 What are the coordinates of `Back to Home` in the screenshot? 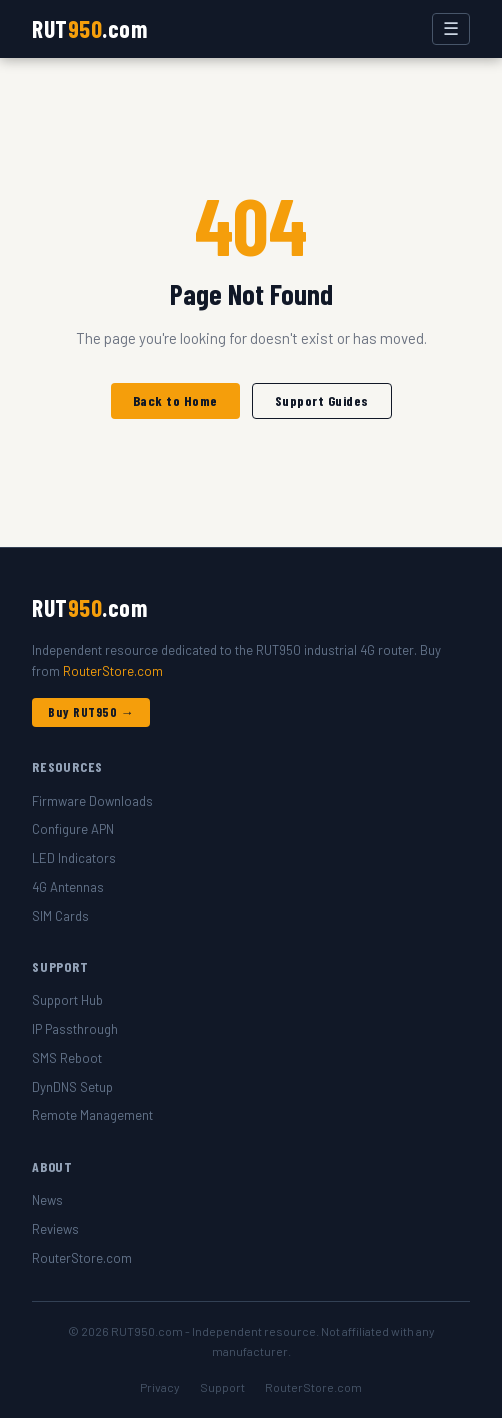 It's located at (175, 400).